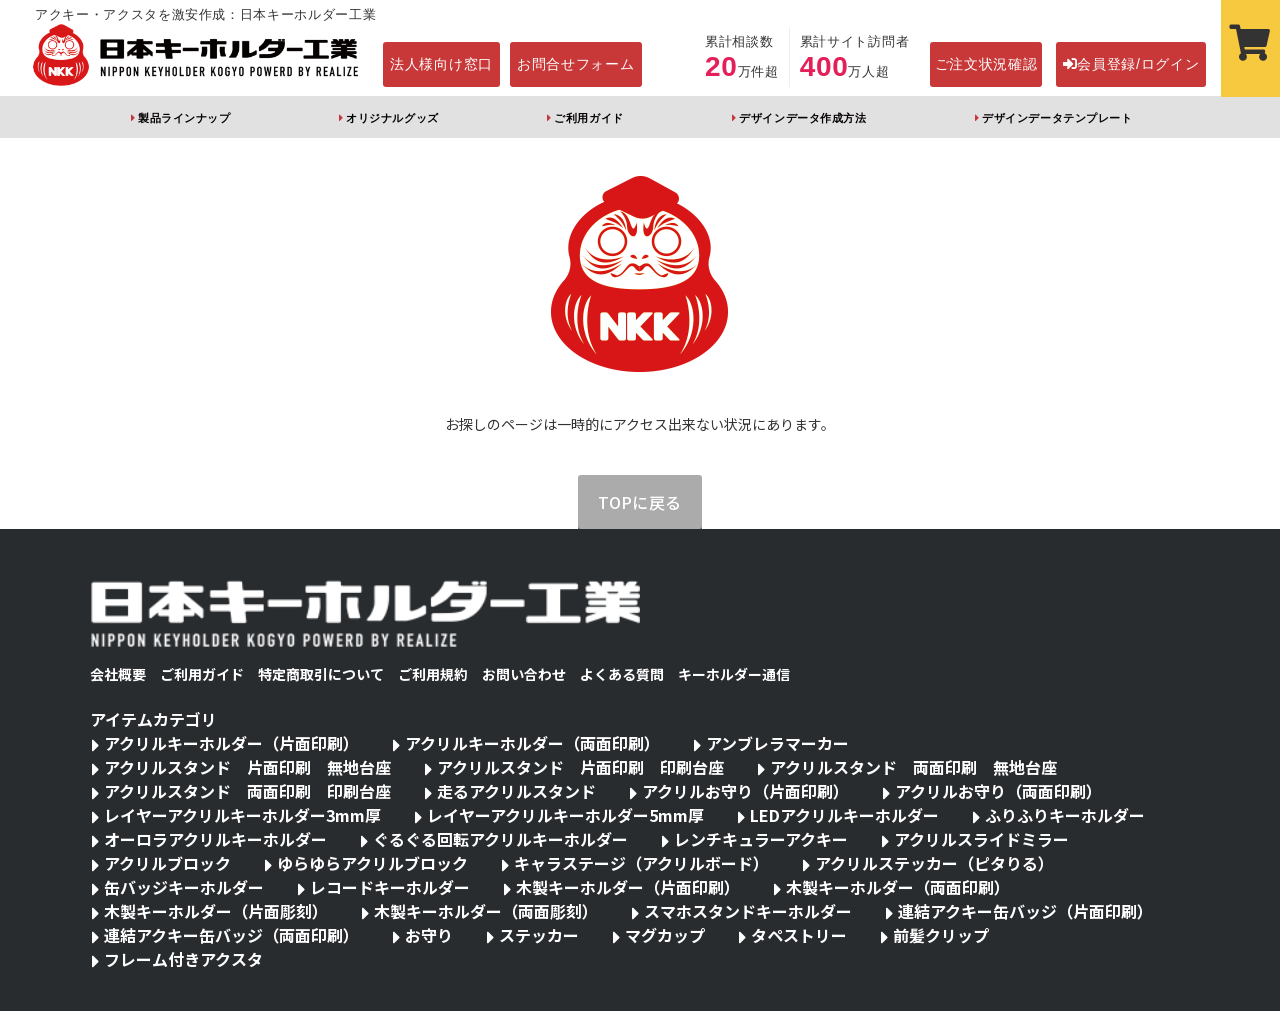 This screenshot has width=1280, height=1011. Describe the element at coordinates (433, 674) in the screenshot. I see `ご利用規約` at that location.